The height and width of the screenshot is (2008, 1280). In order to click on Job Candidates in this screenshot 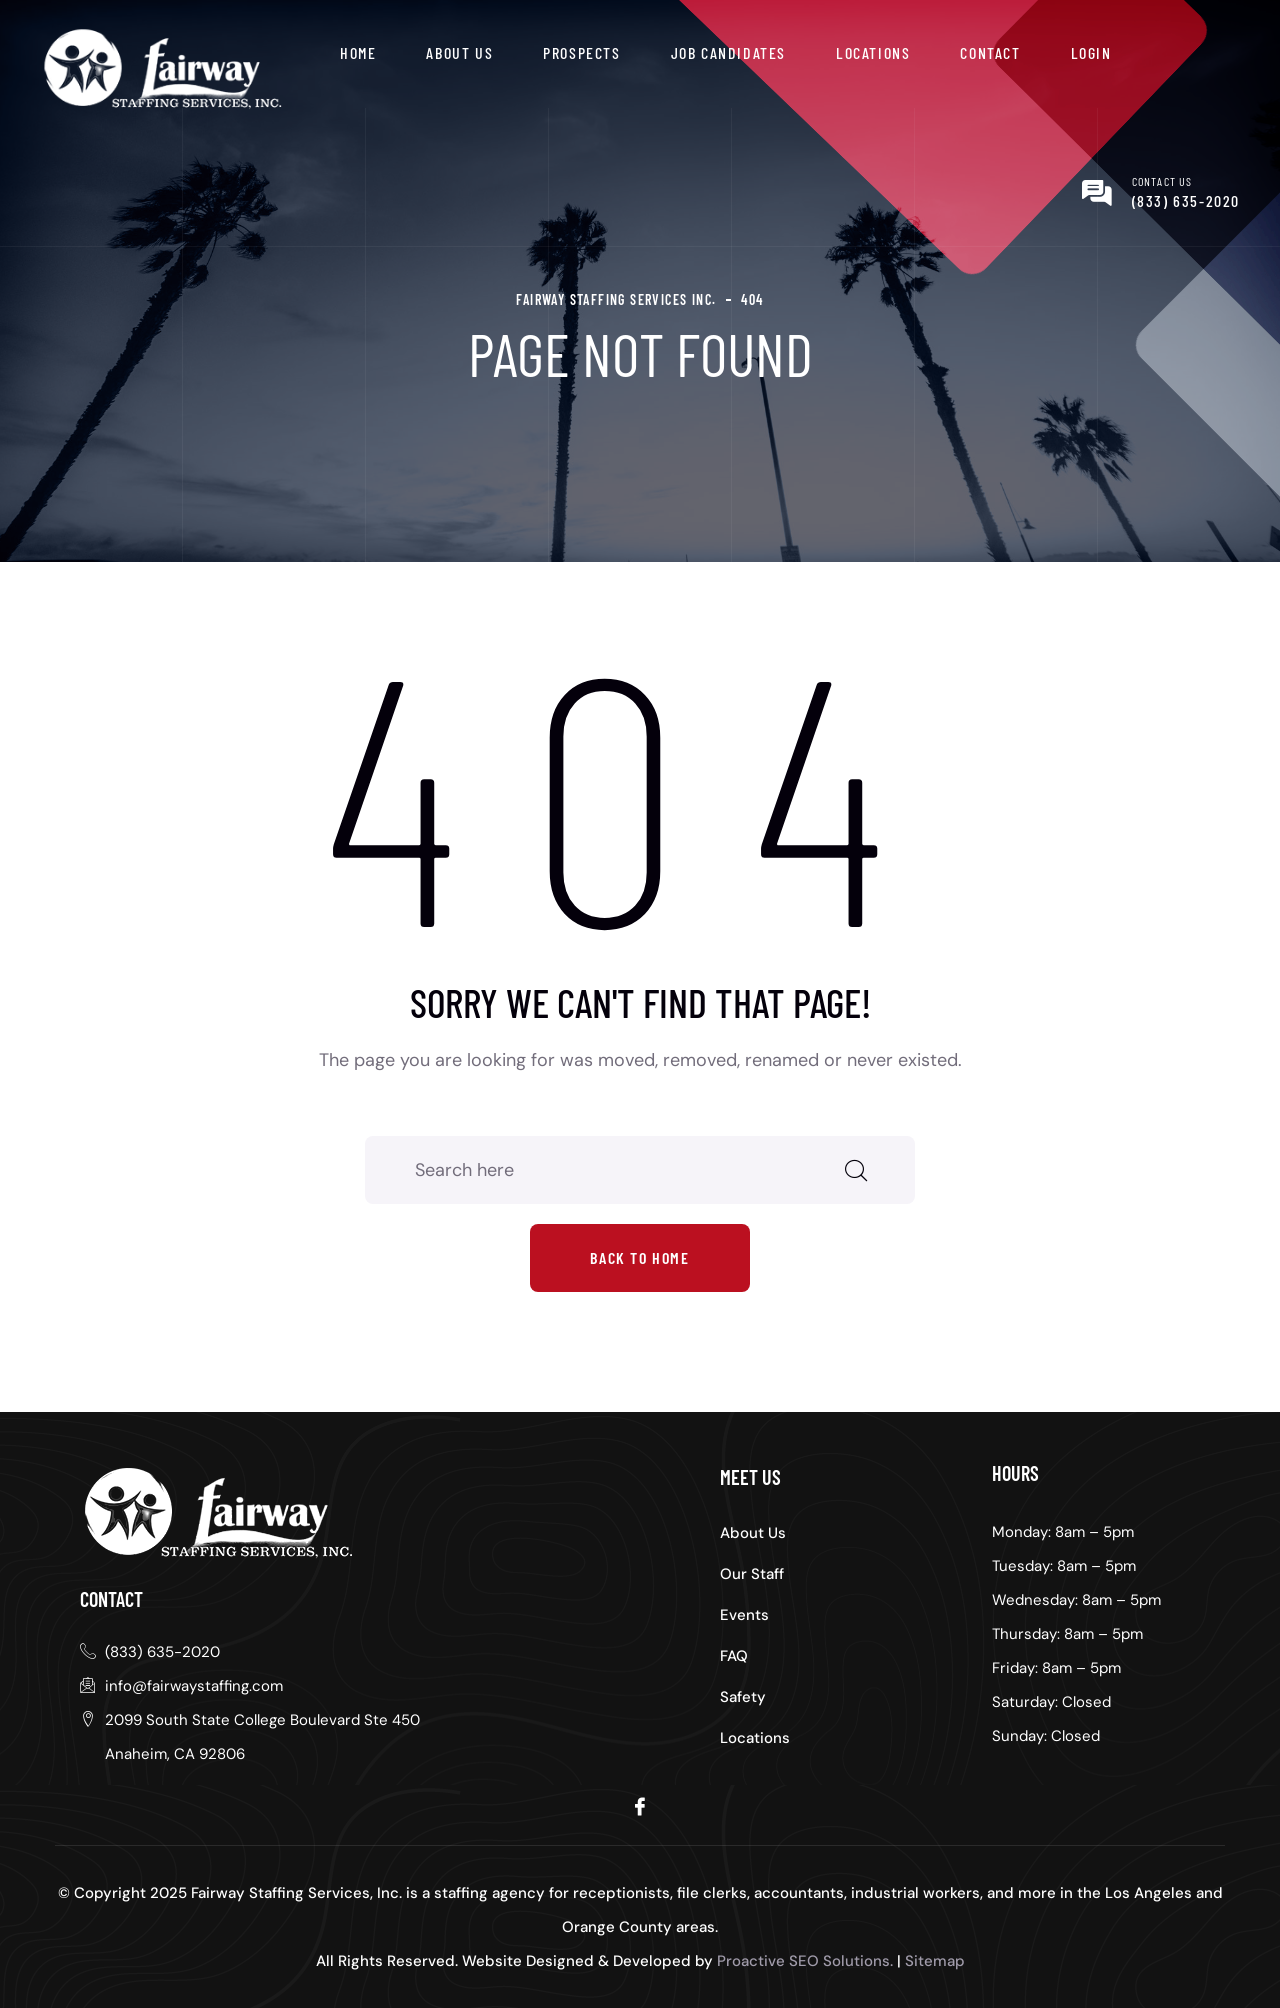, I will do `click(728, 52)`.